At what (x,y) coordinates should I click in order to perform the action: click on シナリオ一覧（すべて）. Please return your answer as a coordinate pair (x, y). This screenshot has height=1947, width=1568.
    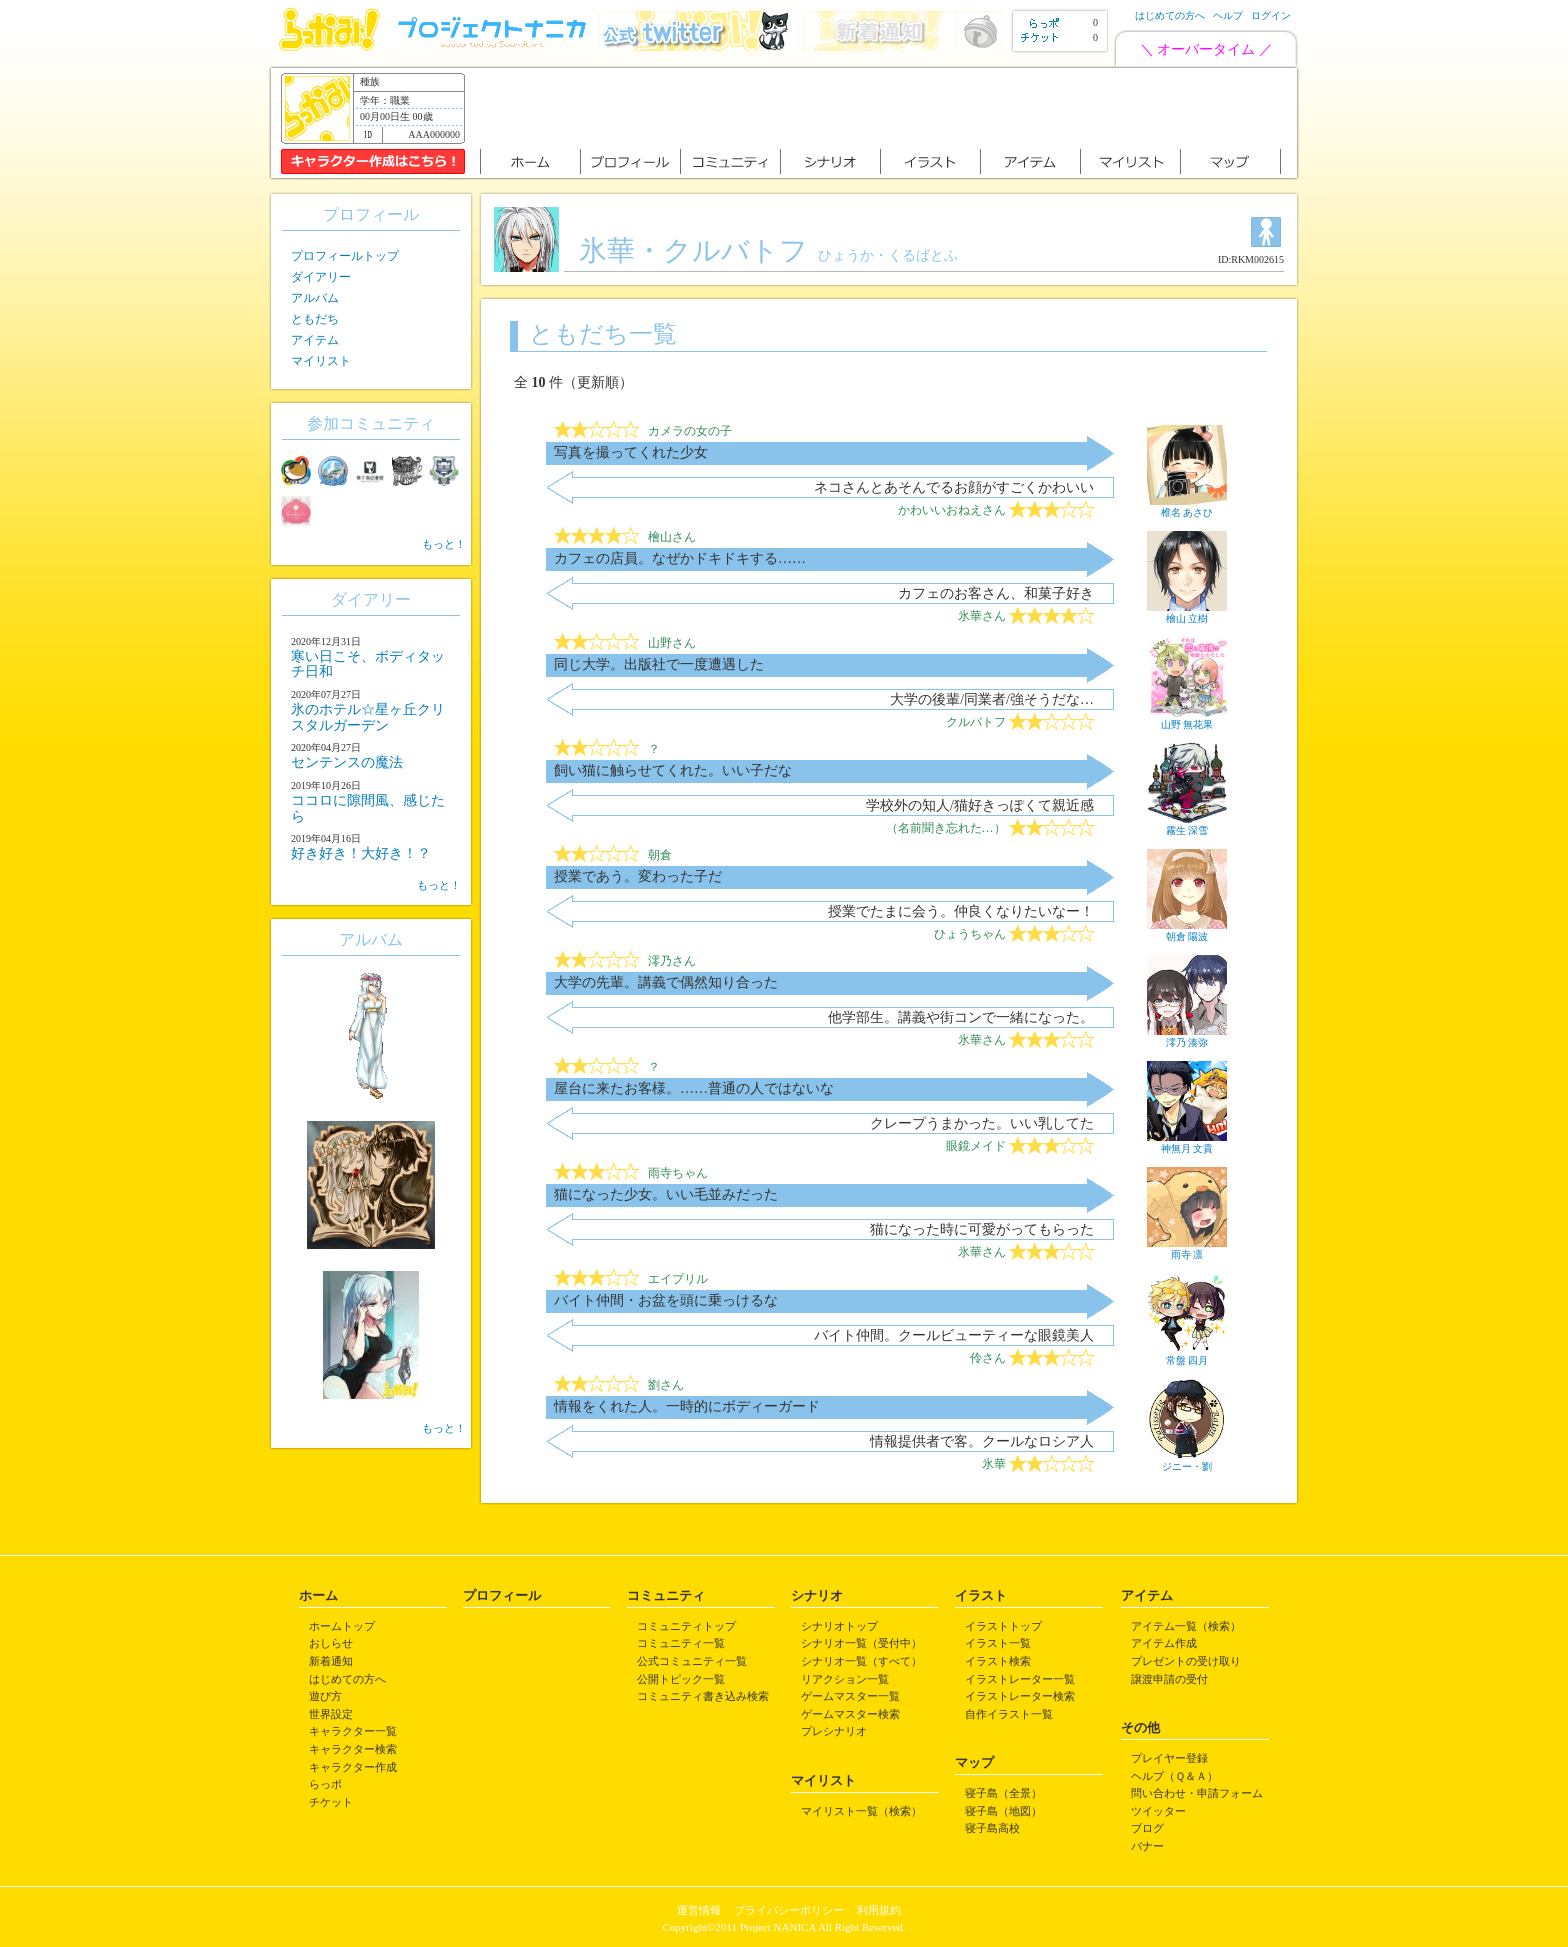
    Looking at the image, I should click on (861, 1661).